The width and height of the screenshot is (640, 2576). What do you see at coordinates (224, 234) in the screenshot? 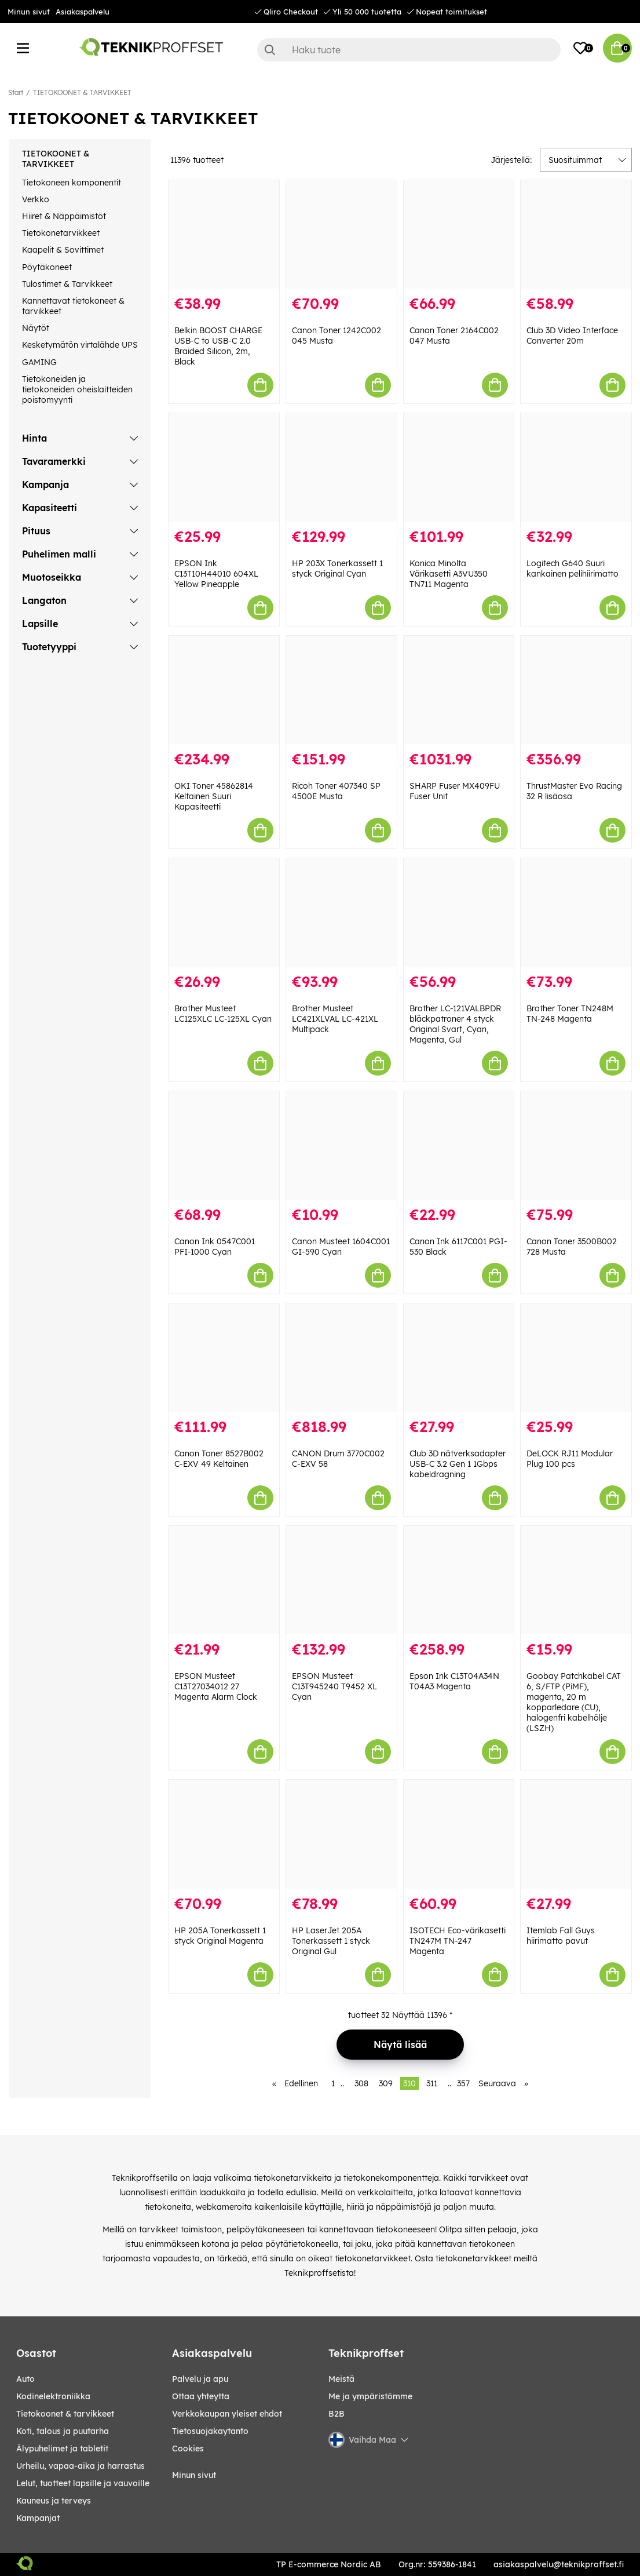
I see `[Belkin BOOST CHARGE USB-C to USB-C 2.0 Braided Silicon, 2m, Black]` at bounding box center [224, 234].